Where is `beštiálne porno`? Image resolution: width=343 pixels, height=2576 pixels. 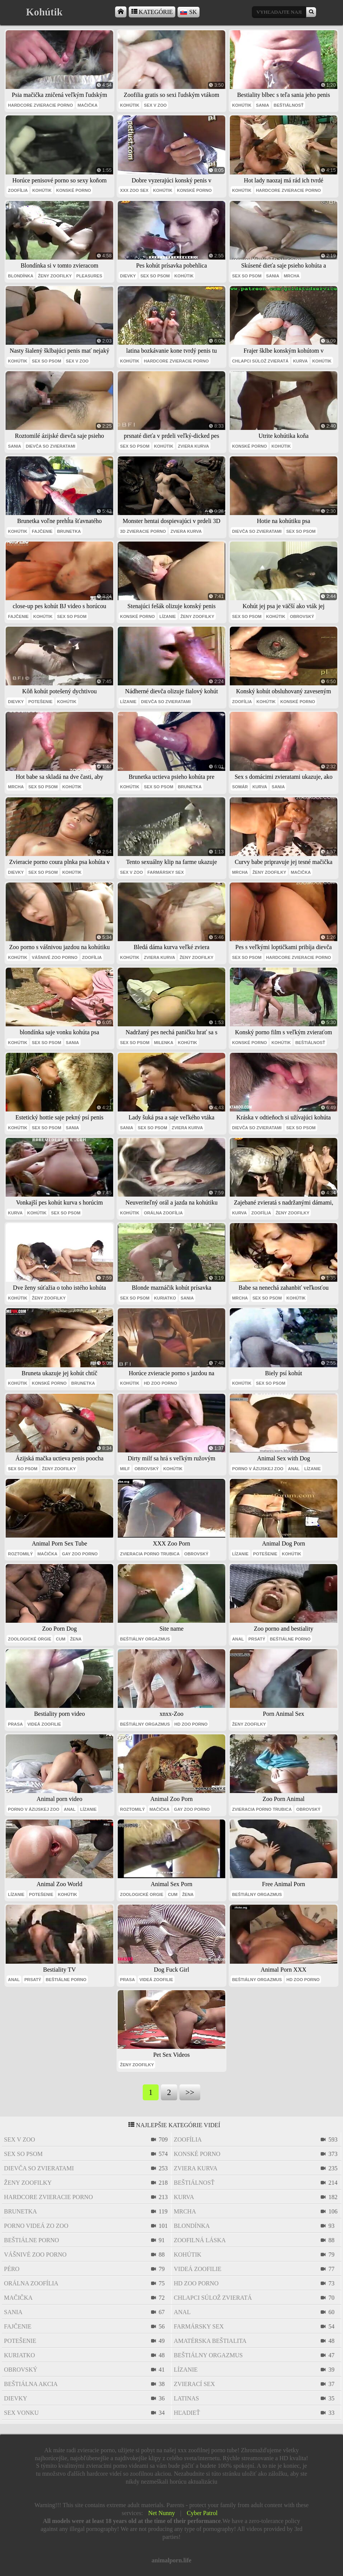 beštiálne porno is located at coordinates (290, 1639).